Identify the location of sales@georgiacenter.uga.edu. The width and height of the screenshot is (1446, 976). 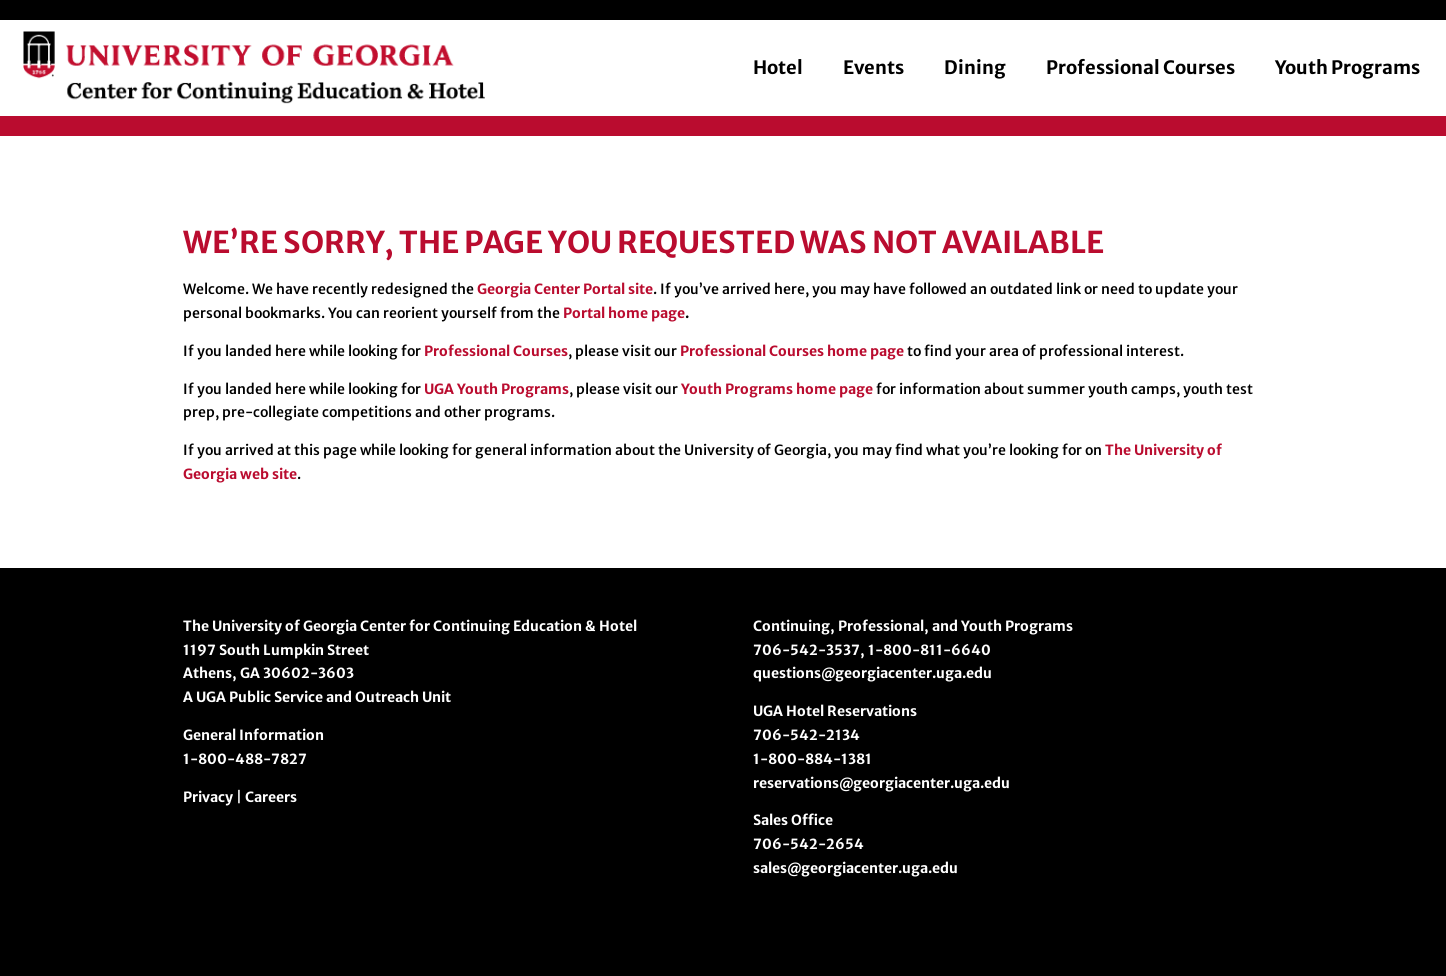
(855, 868).